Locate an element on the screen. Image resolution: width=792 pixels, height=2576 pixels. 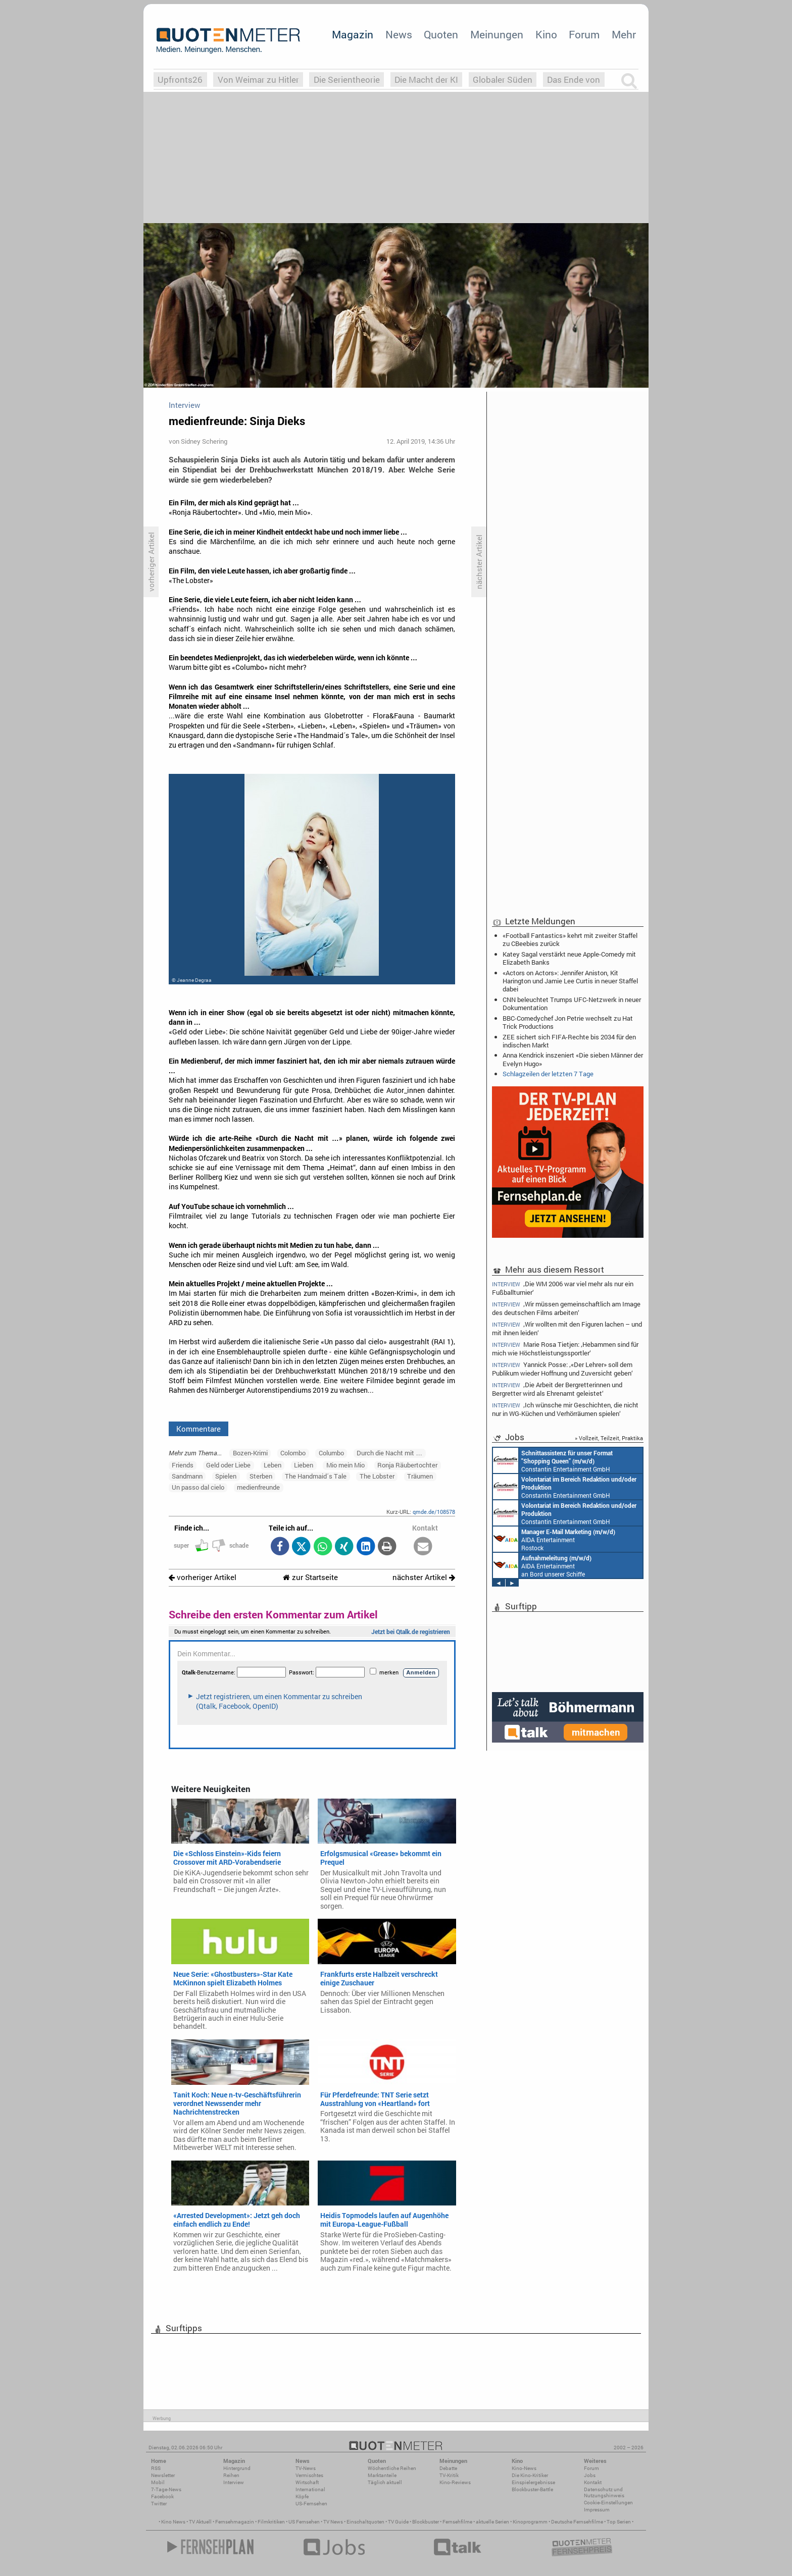
qmde.de/108578 is located at coordinates (434, 1511).